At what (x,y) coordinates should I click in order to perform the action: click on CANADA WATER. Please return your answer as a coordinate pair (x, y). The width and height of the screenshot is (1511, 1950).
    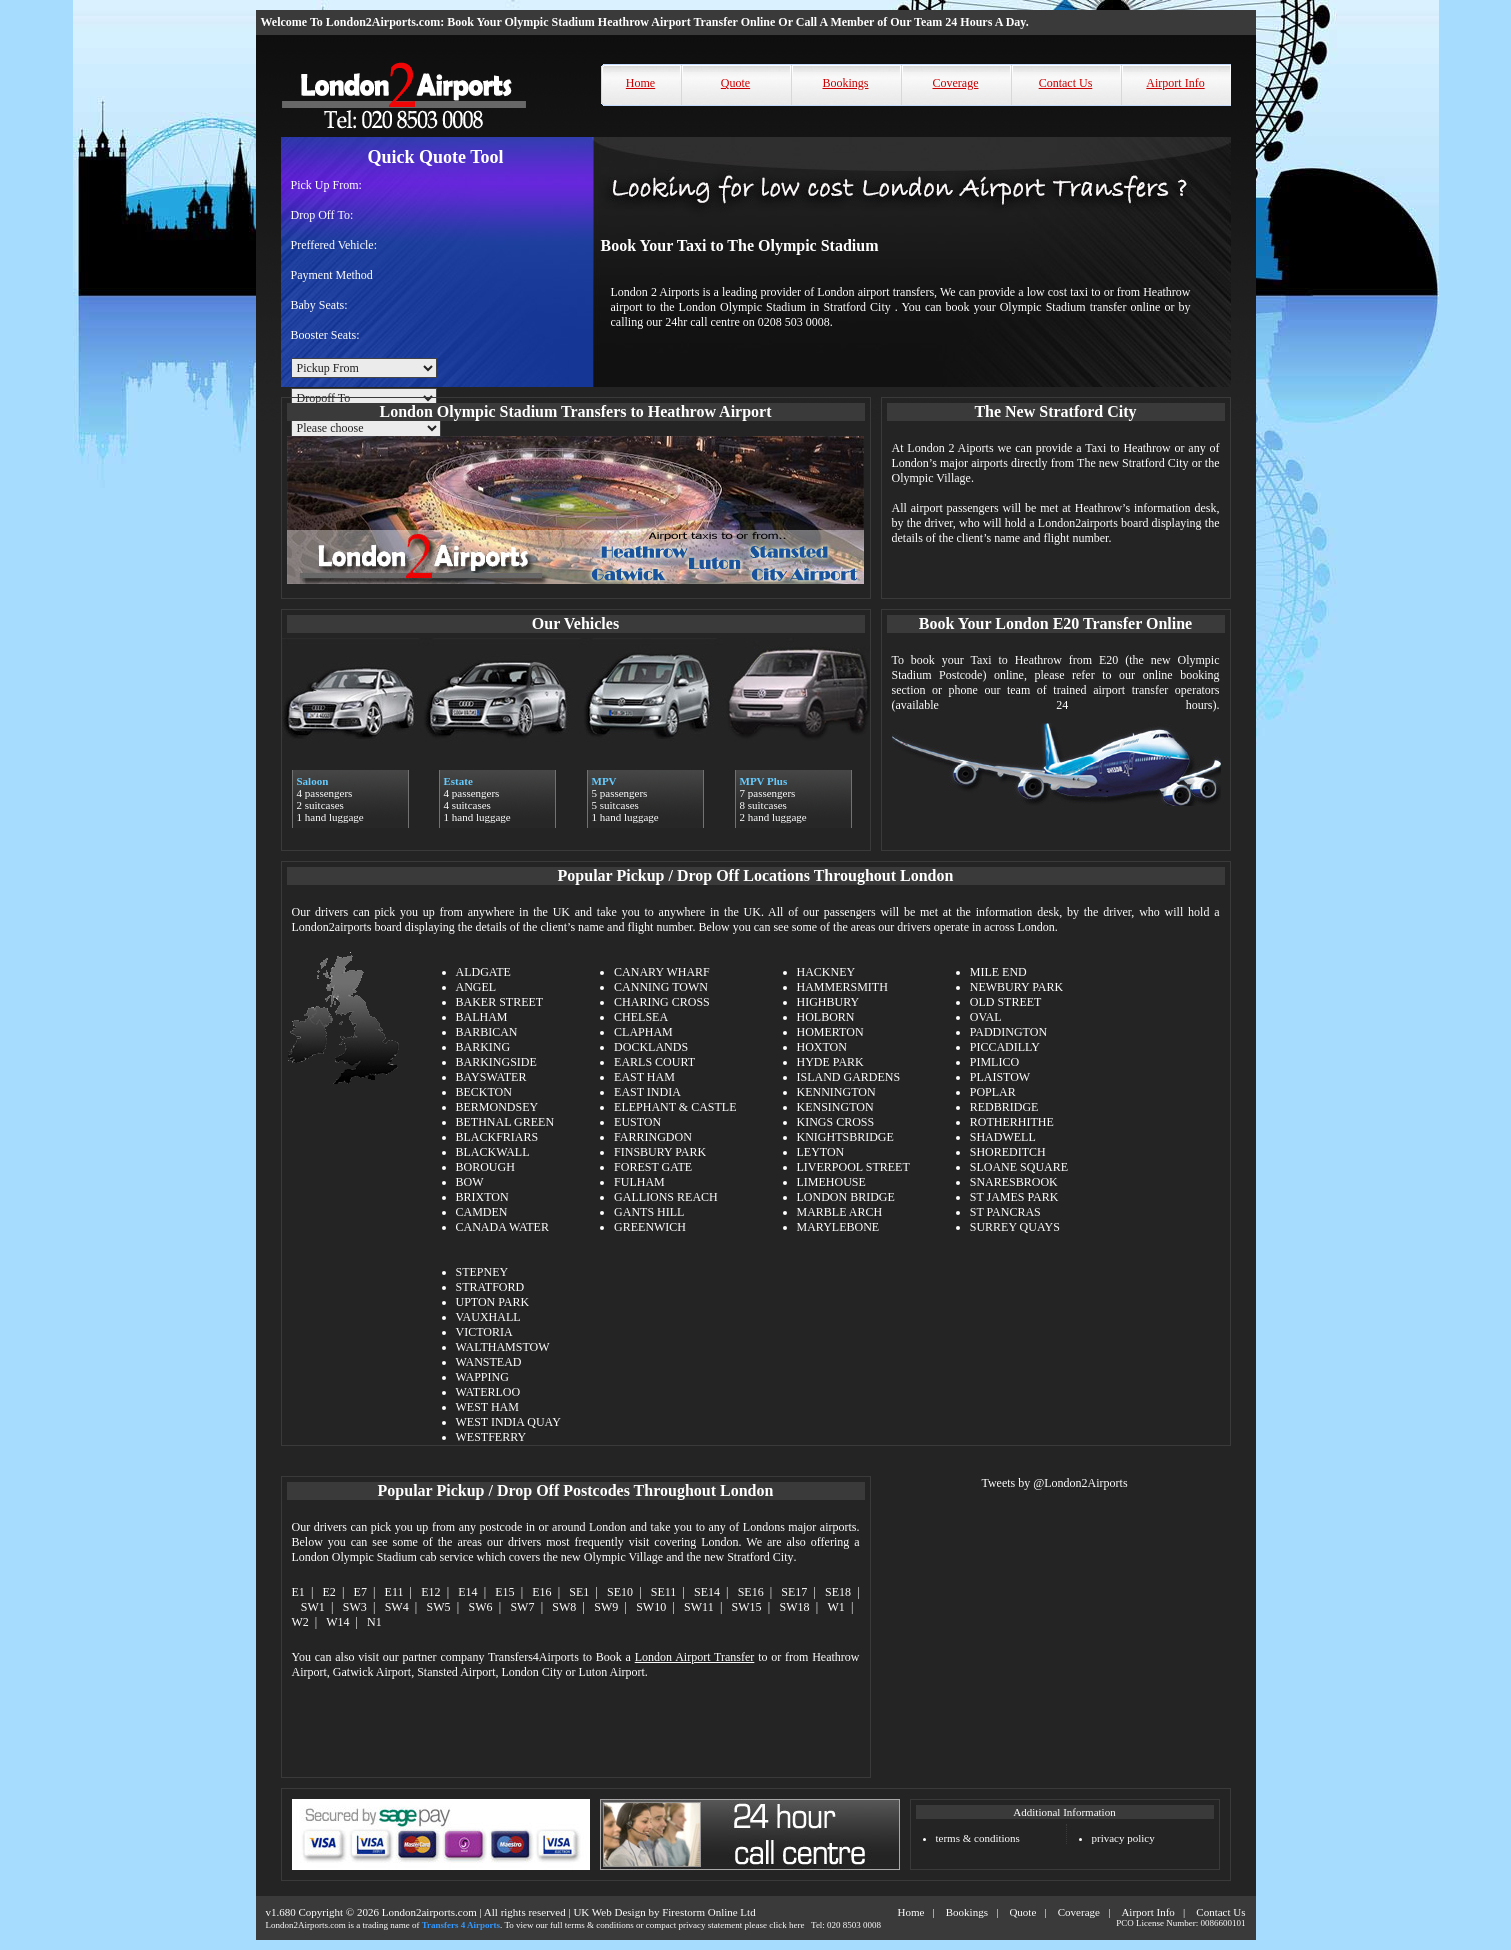
    Looking at the image, I should click on (502, 1227).